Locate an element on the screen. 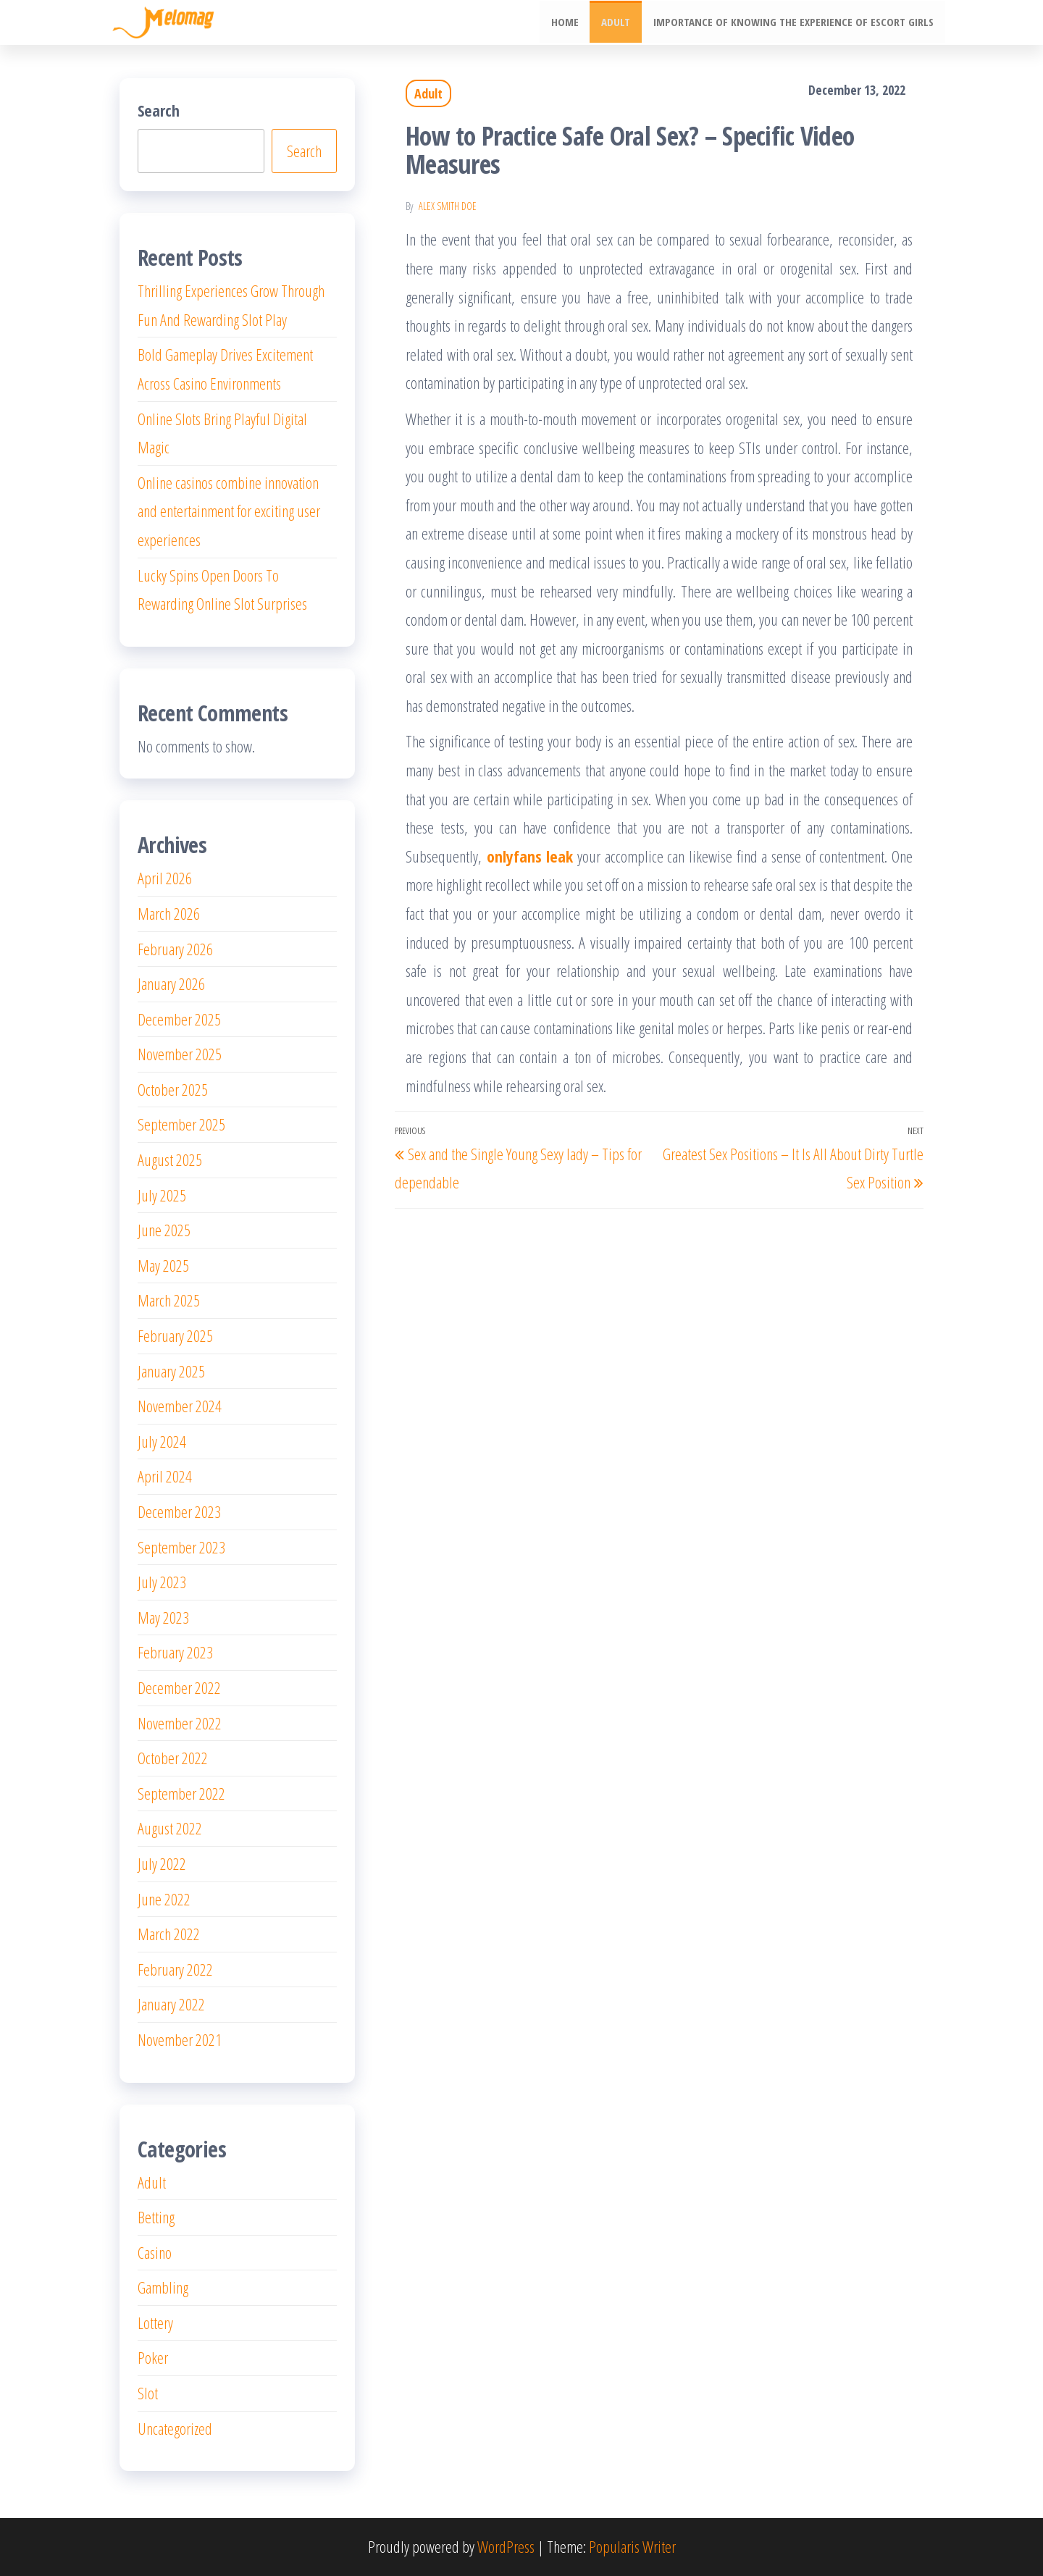 The height and width of the screenshot is (2576, 1043). September 2025 is located at coordinates (181, 1124).